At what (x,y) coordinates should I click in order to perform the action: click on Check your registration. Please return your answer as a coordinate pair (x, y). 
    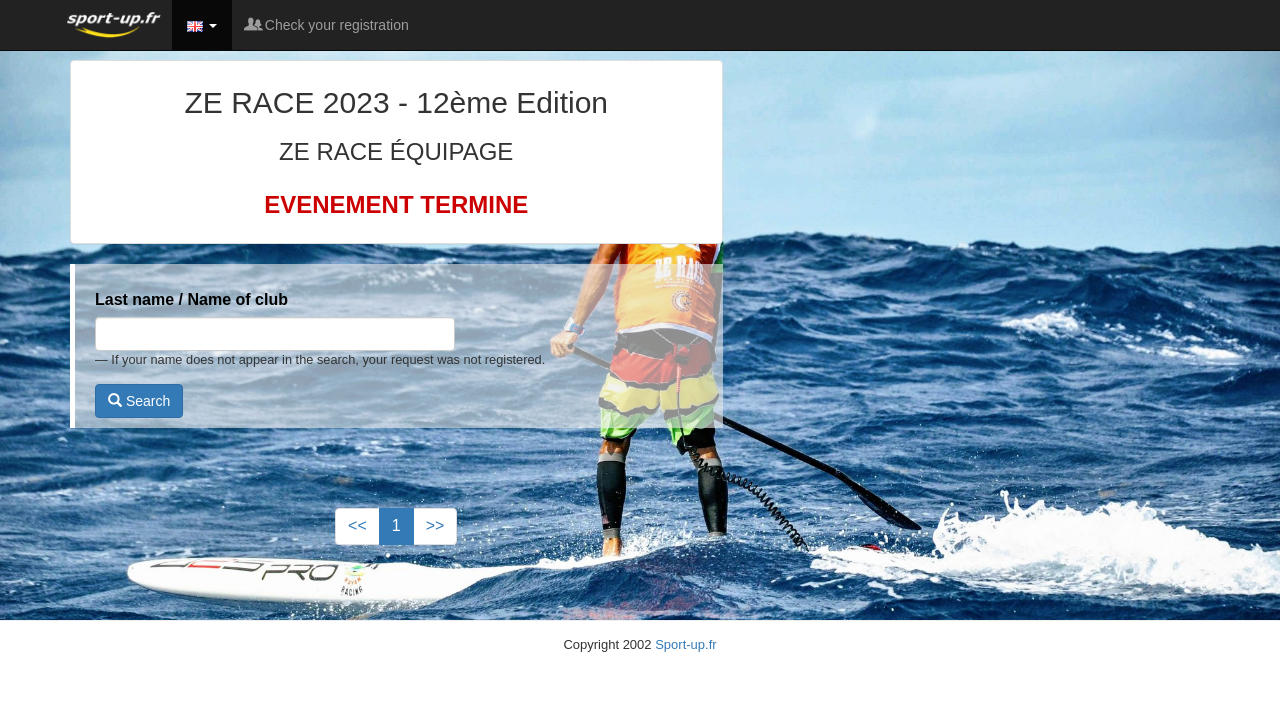
    Looking at the image, I should click on (328, 25).